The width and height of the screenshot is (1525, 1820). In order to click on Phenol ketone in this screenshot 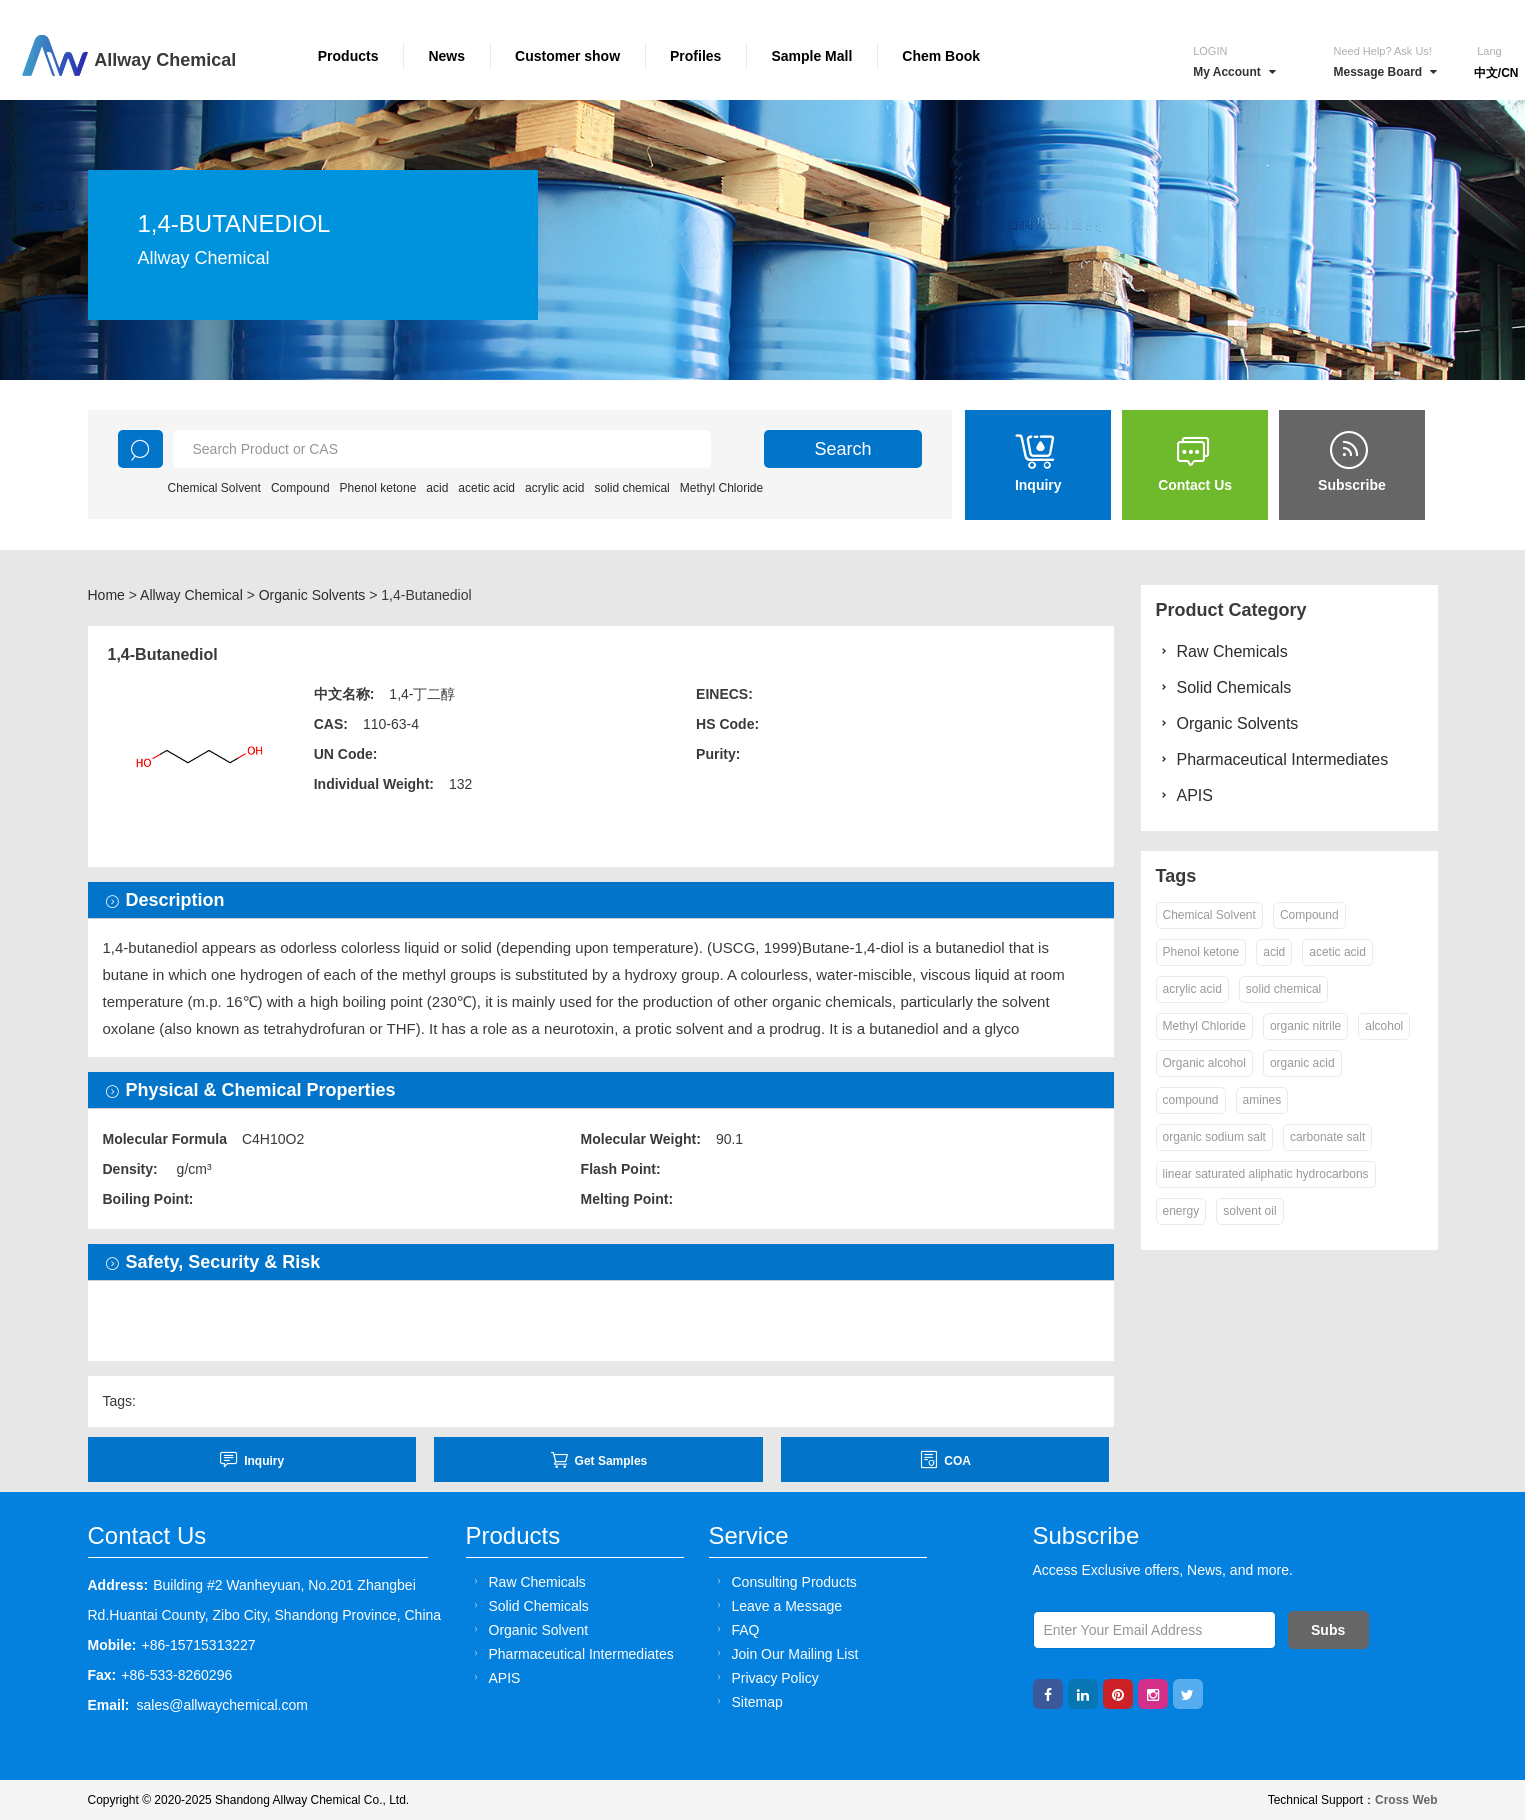, I will do `click(378, 488)`.